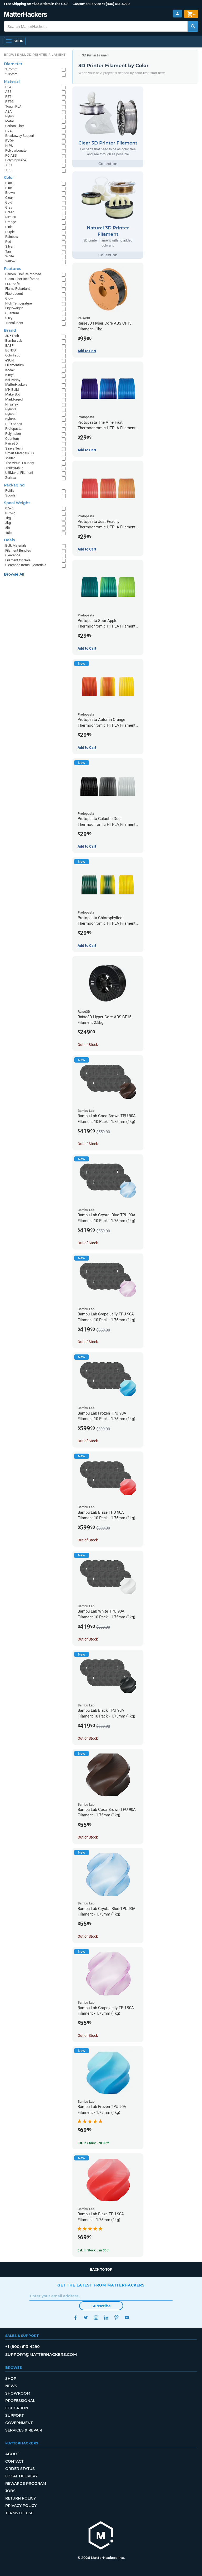 This screenshot has width=202, height=2576. Describe the element at coordinates (14, 294) in the screenshot. I see `Fluorescent` at that location.